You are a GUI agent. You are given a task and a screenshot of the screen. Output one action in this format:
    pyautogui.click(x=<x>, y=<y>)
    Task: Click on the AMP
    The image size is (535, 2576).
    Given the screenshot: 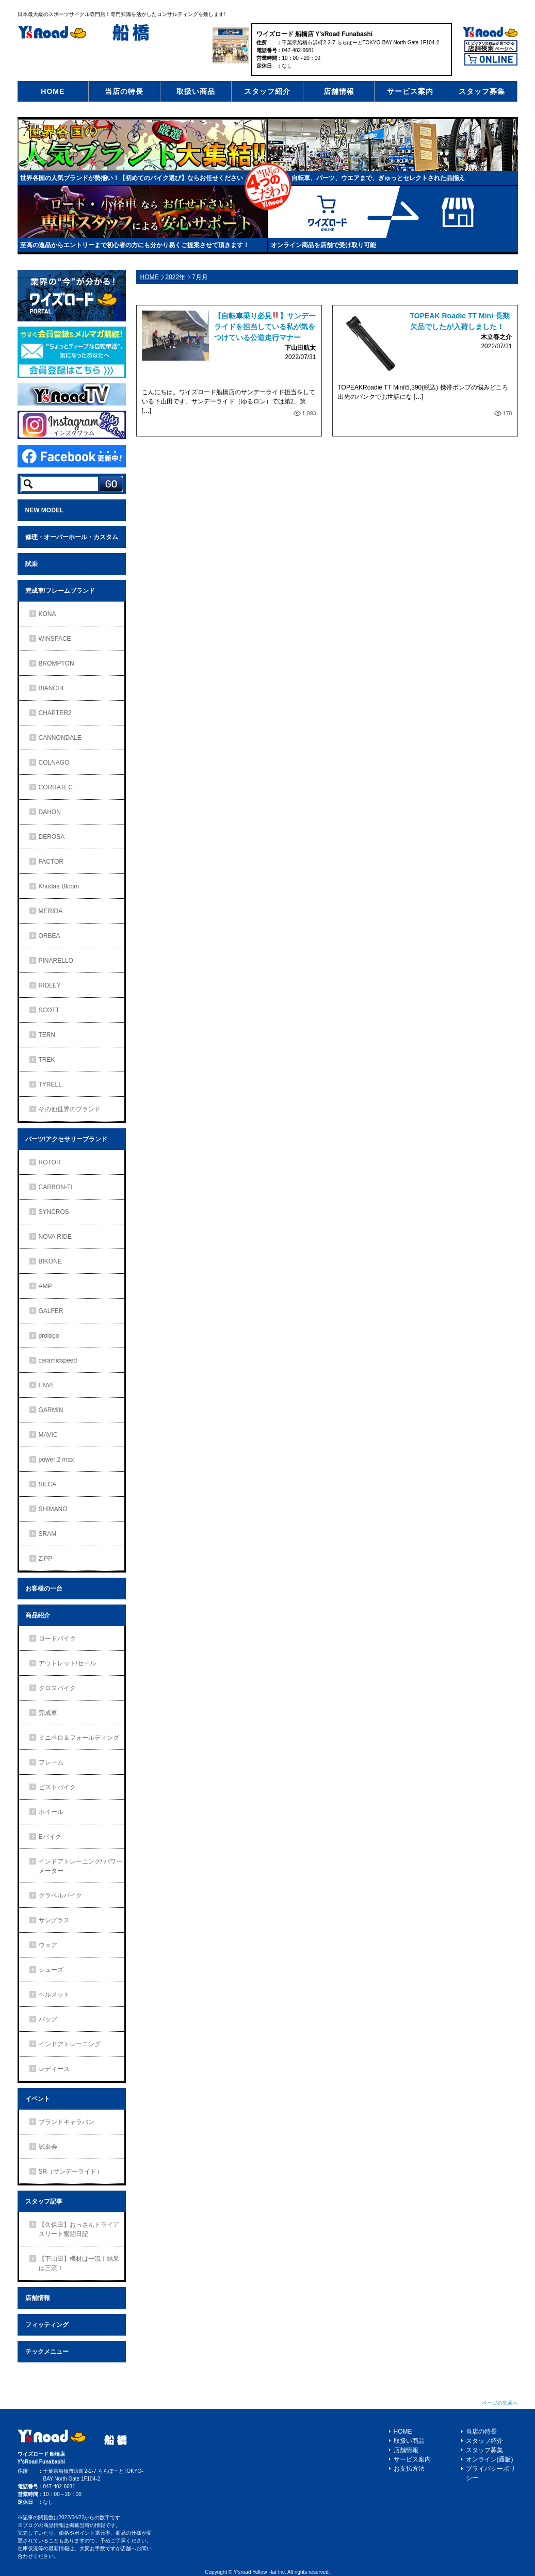 What is the action you would take?
    pyautogui.click(x=45, y=1286)
    